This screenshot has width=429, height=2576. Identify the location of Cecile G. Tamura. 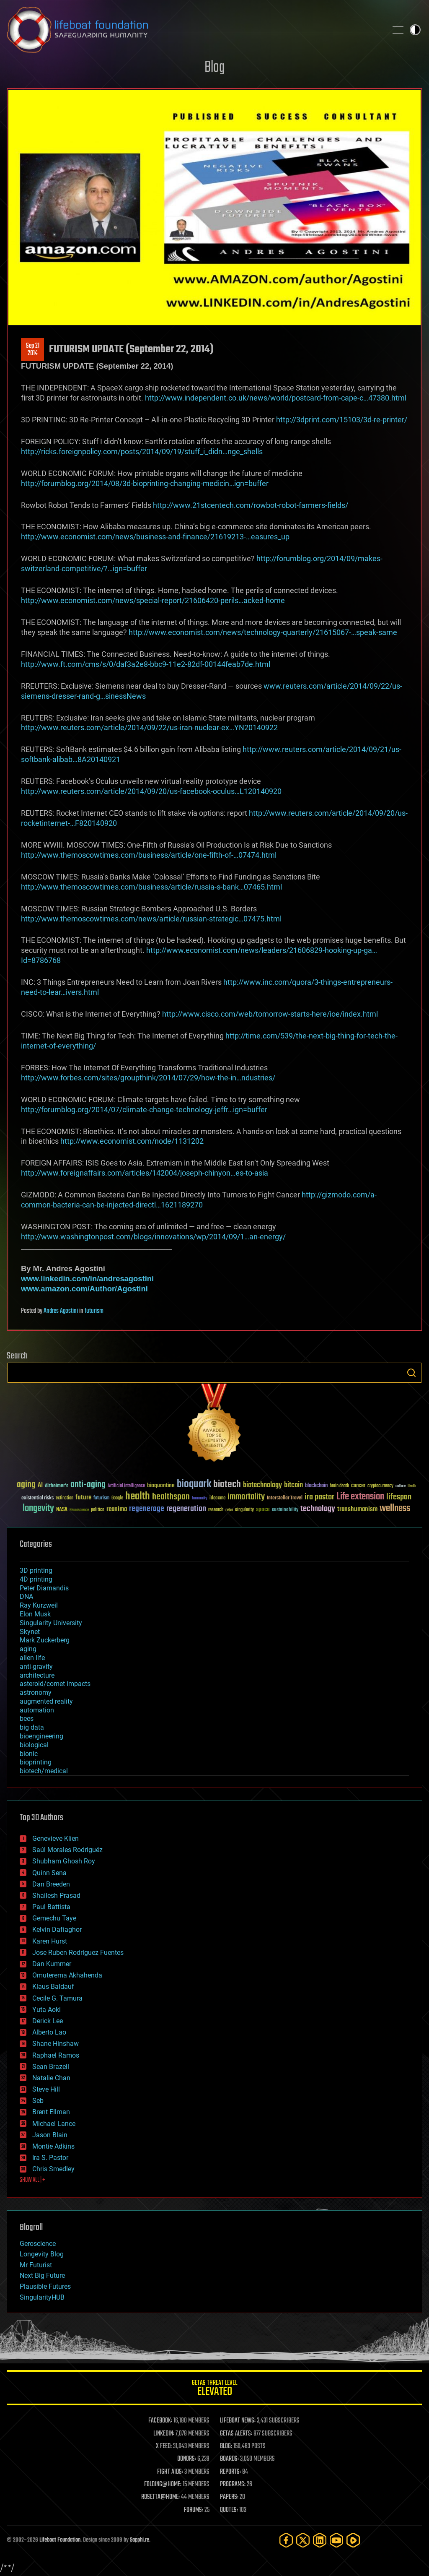
(57, 1998).